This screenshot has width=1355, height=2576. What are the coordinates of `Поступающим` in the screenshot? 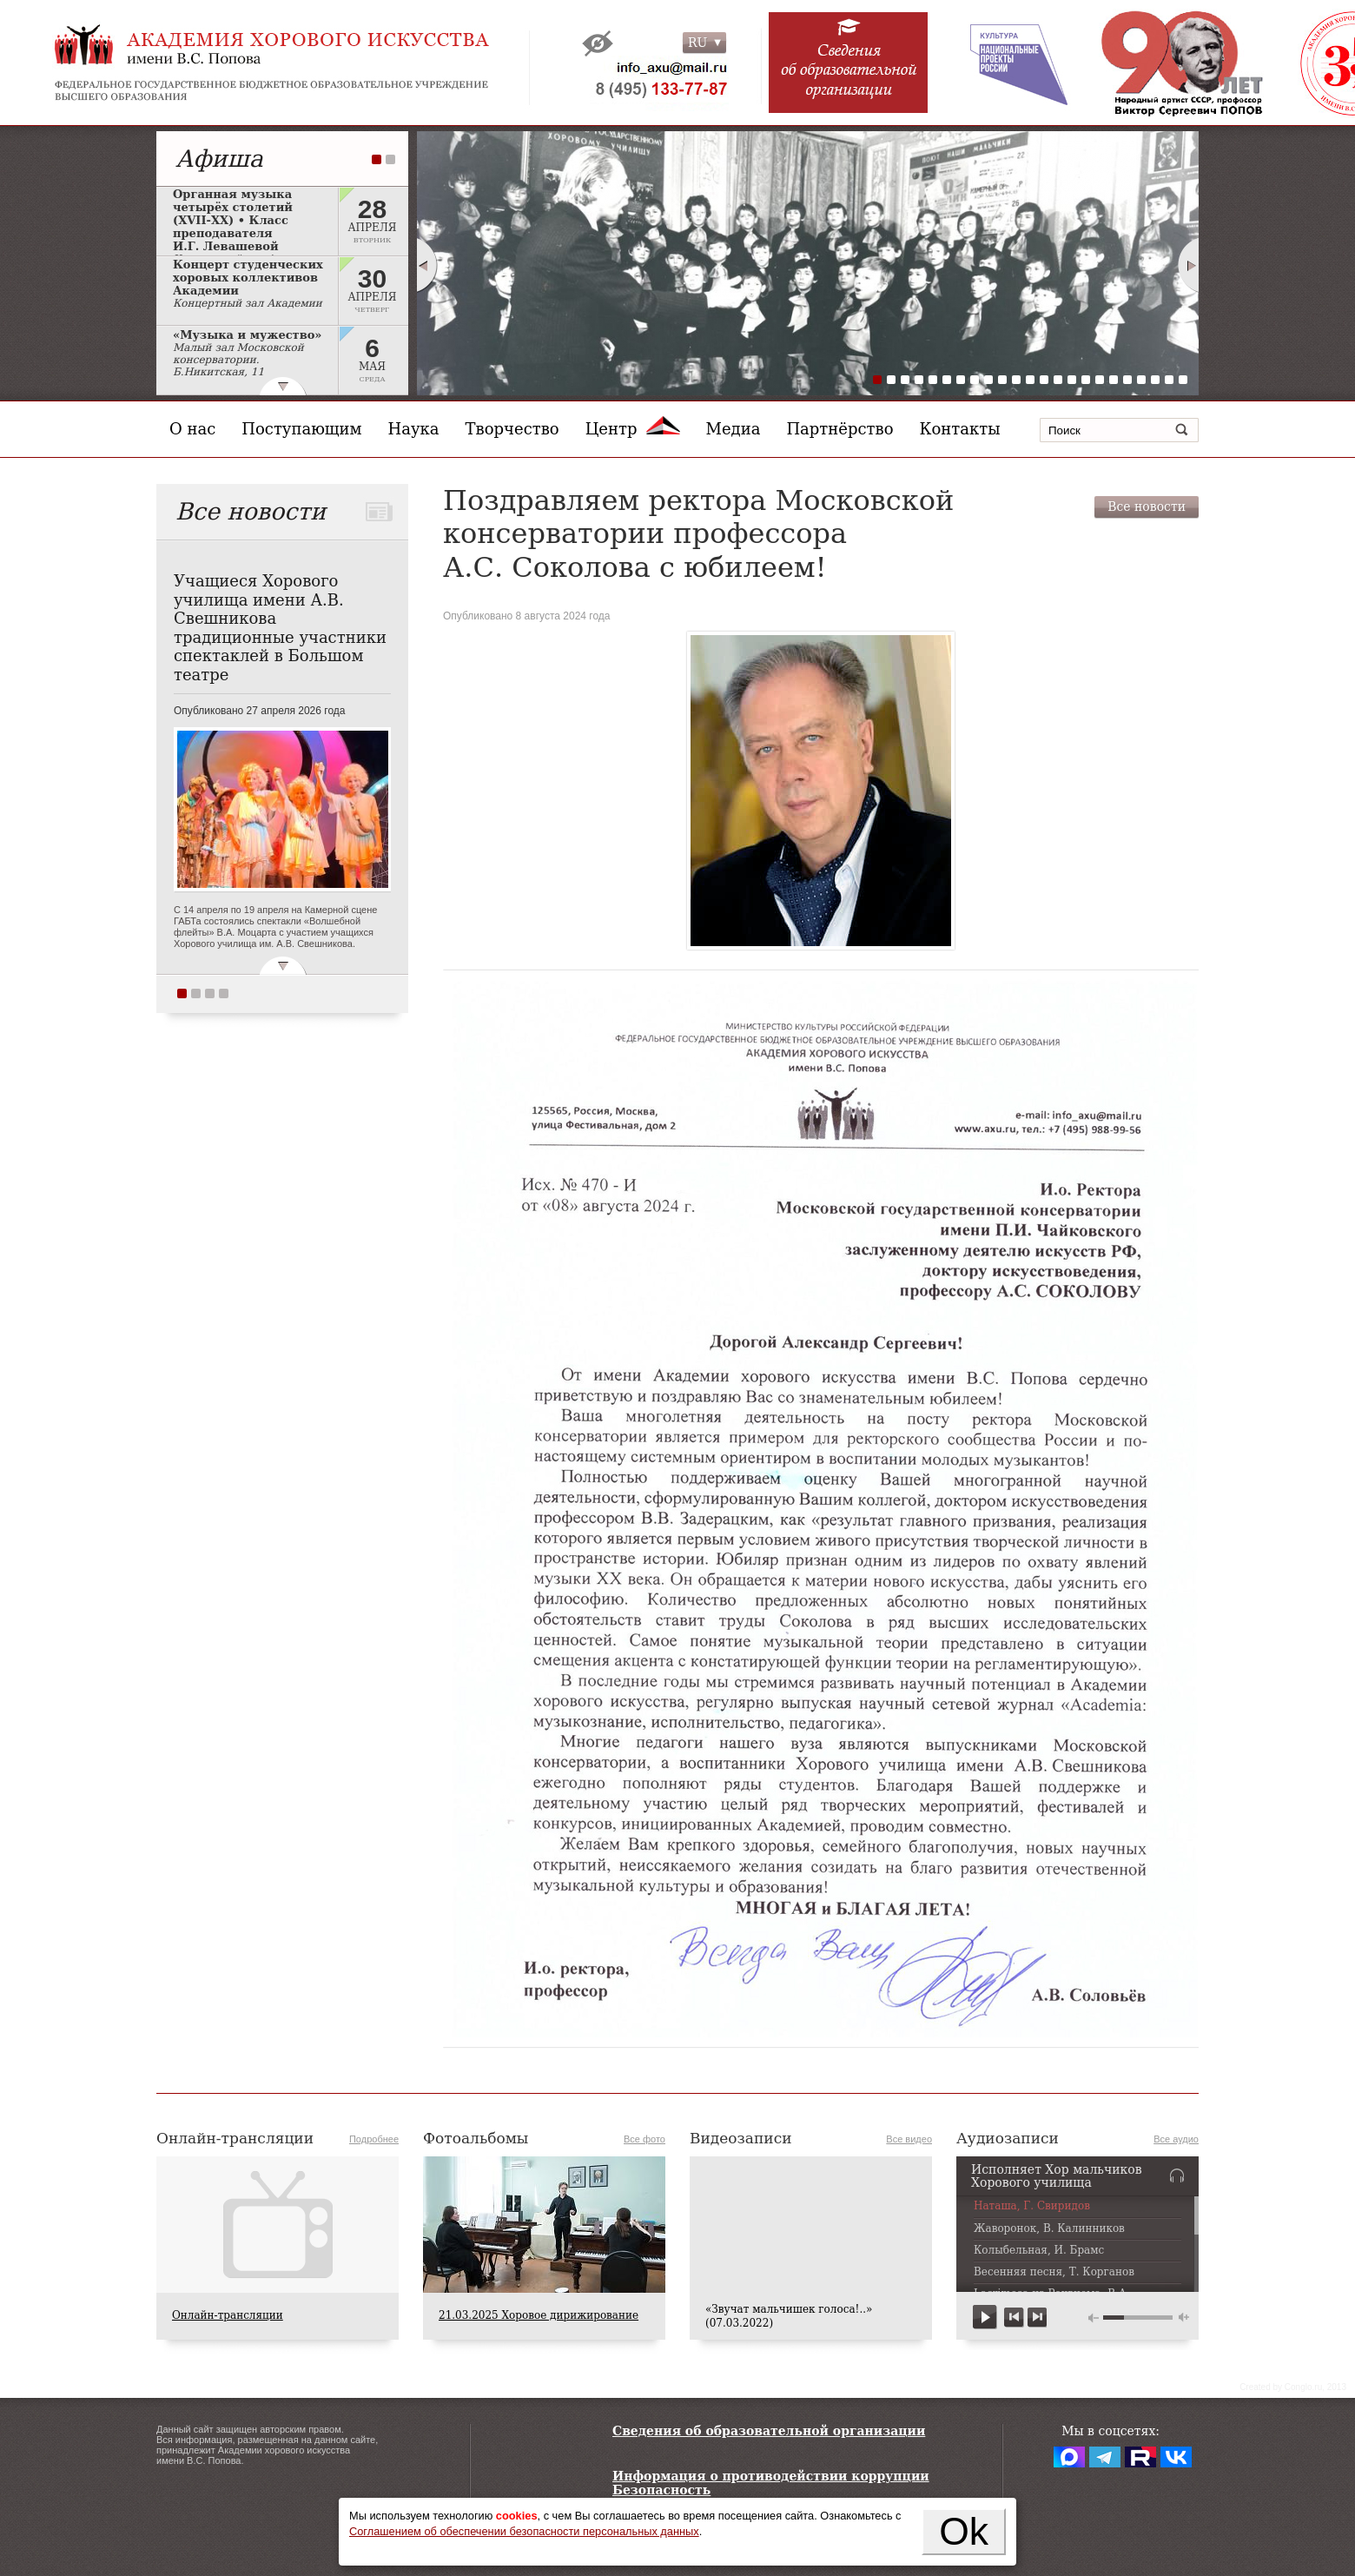 It's located at (301, 429).